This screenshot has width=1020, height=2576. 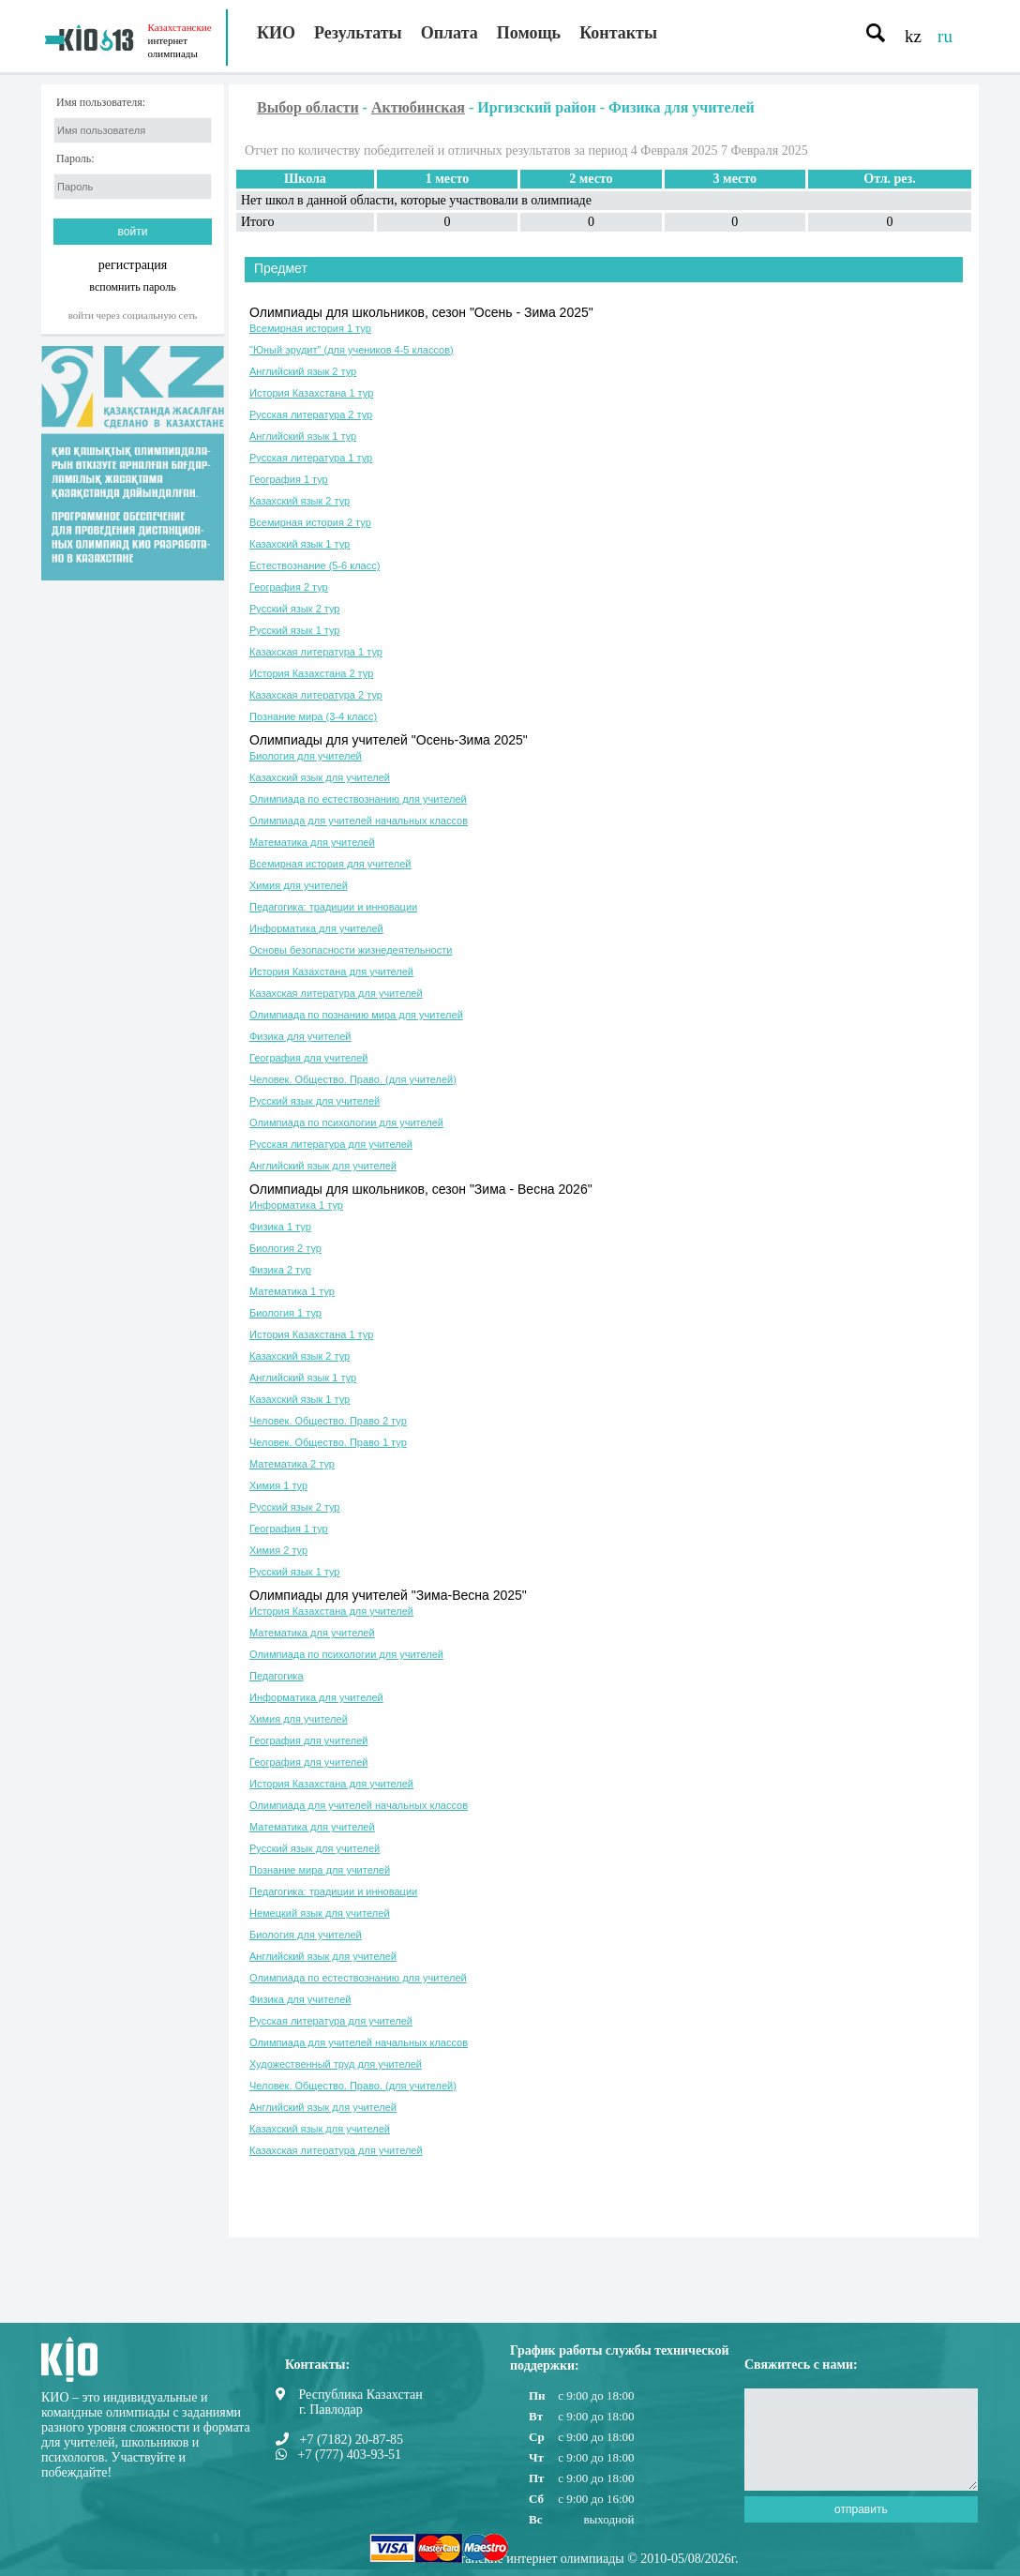 What do you see at coordinates (913, 36) in the screenshot?
I see `kz` at bounding box center [913, 36].